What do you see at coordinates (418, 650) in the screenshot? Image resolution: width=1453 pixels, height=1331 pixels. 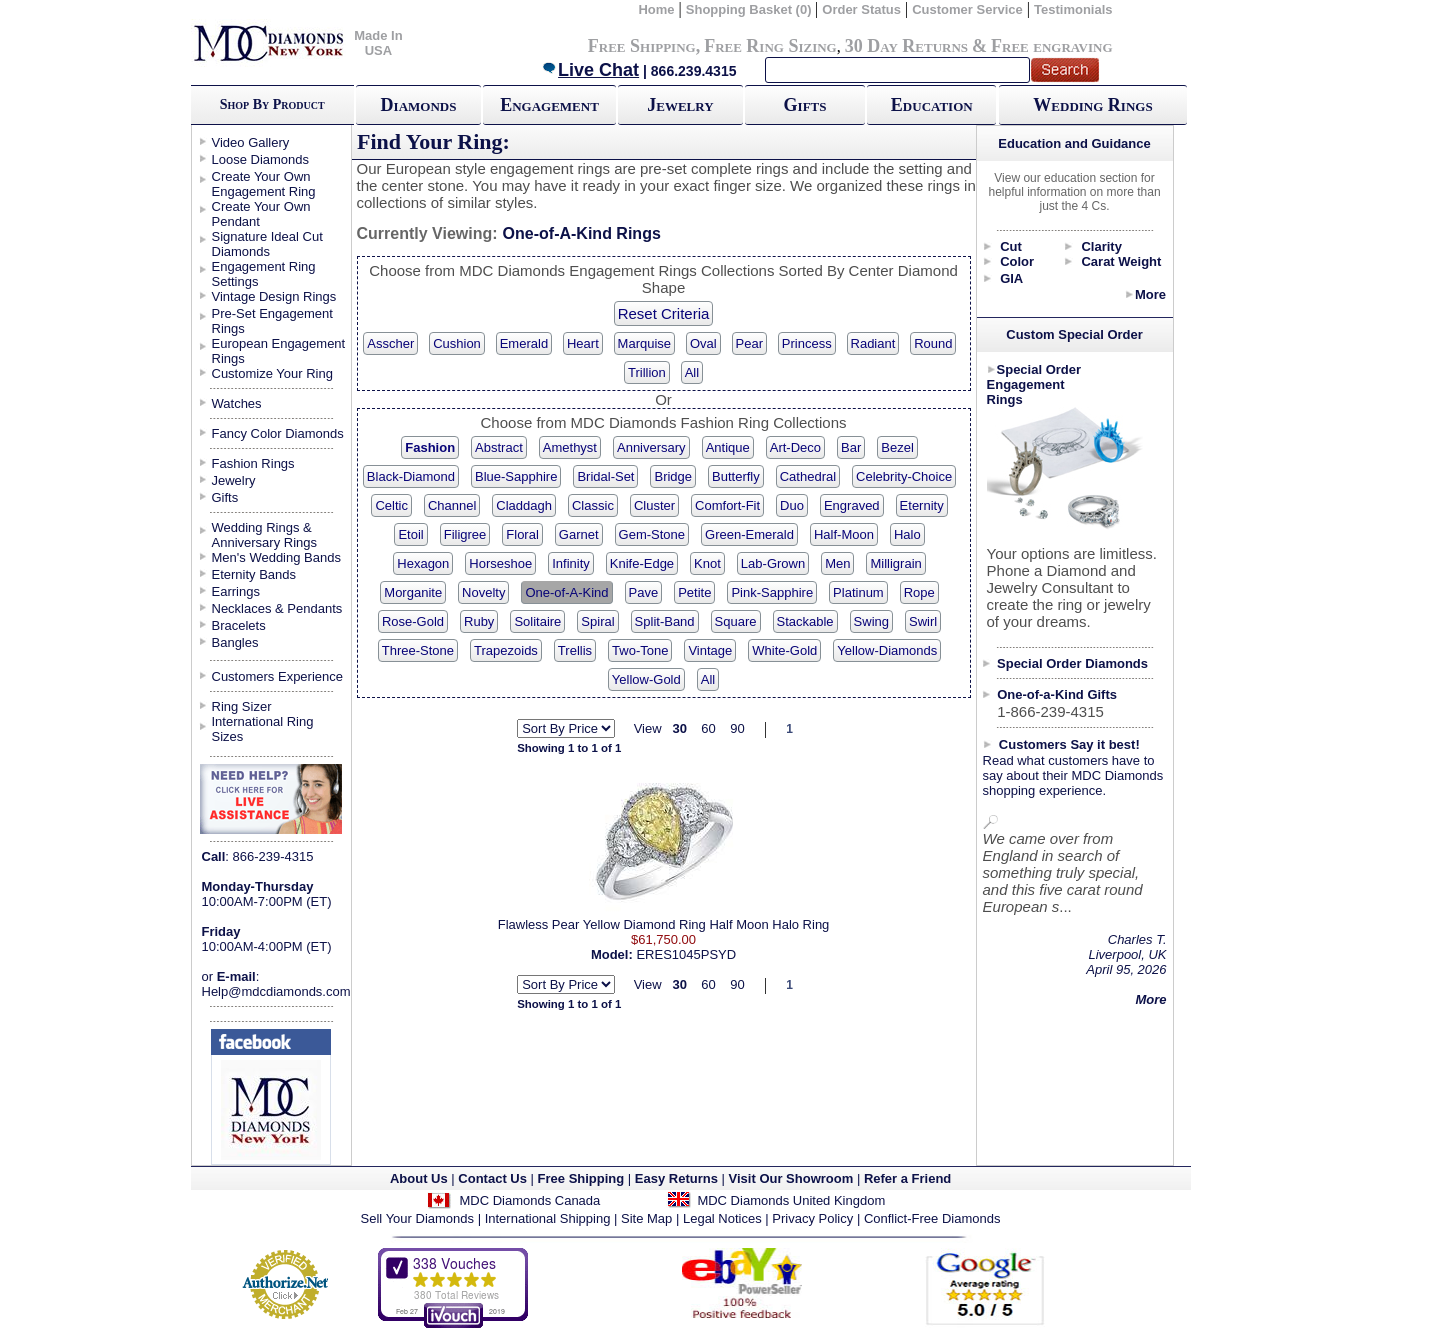 I see `Three-Stone` at bounding box center [418, 650].